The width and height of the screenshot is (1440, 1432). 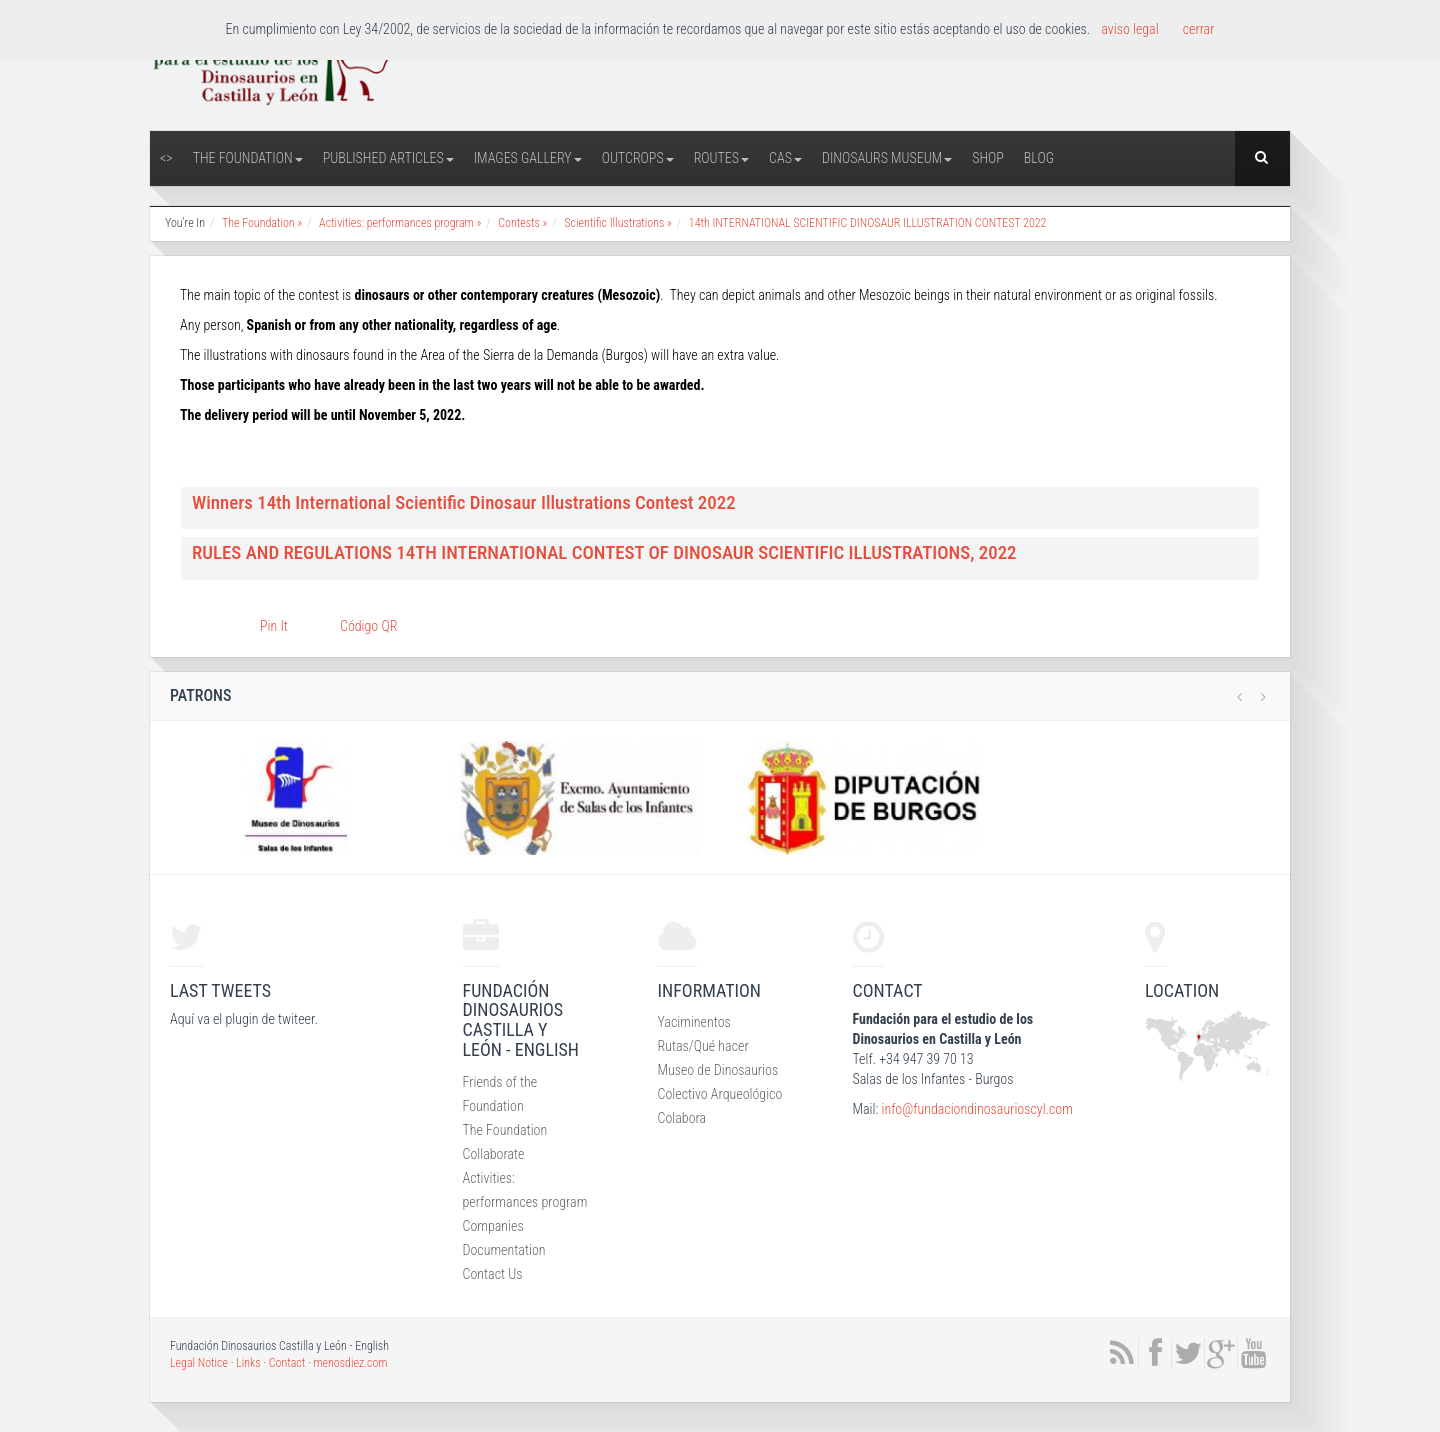 I want to click on Pin It, so click(x=274, y=626).